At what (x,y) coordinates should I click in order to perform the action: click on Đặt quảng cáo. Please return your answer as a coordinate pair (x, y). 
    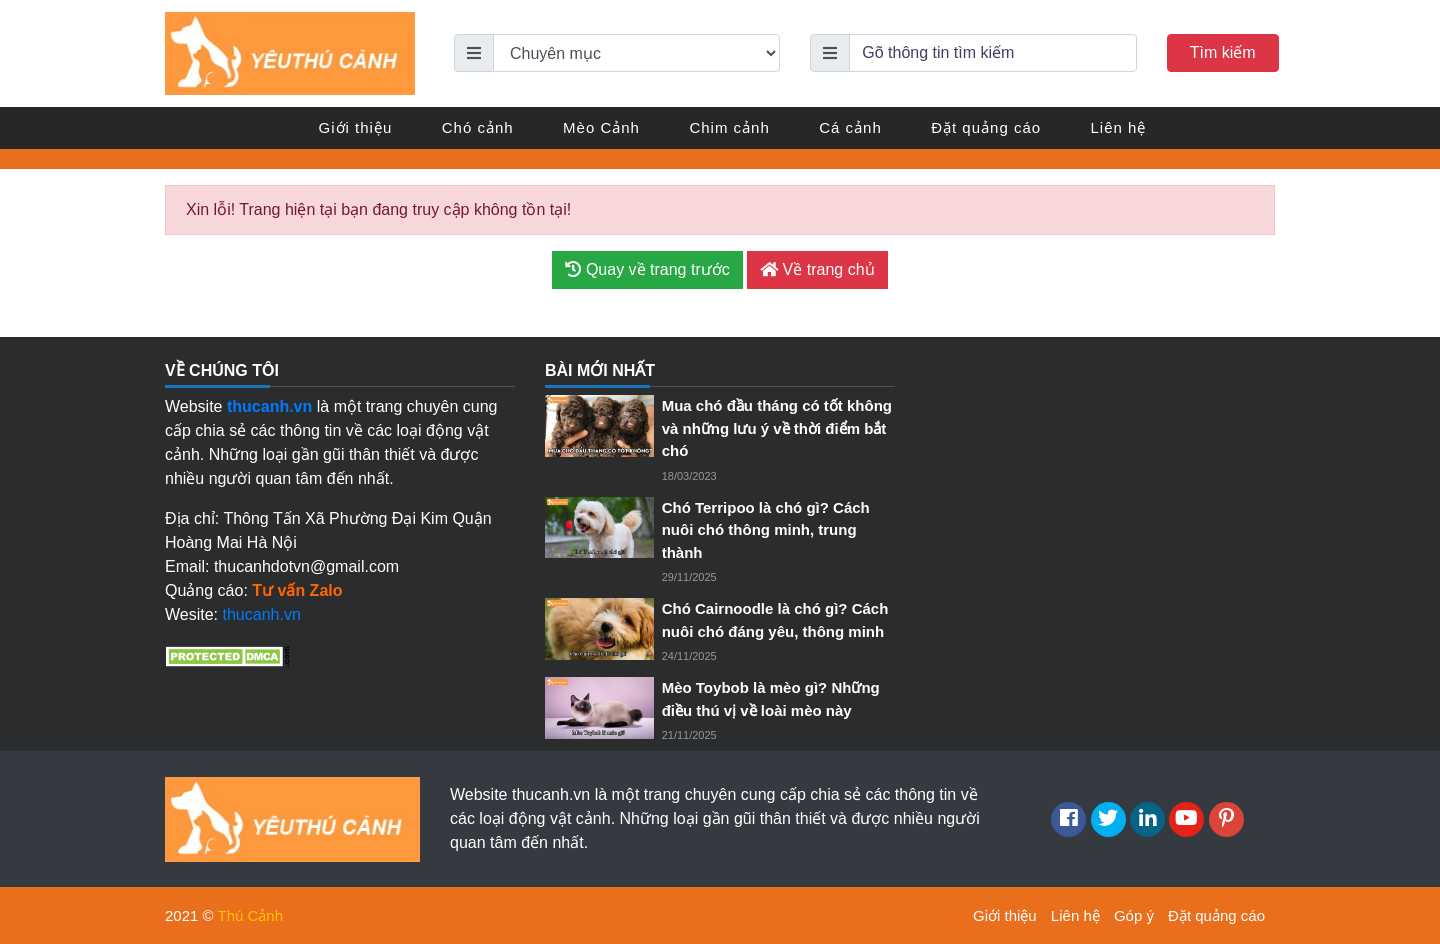
    Looking at the image, I should click on (986, 127).